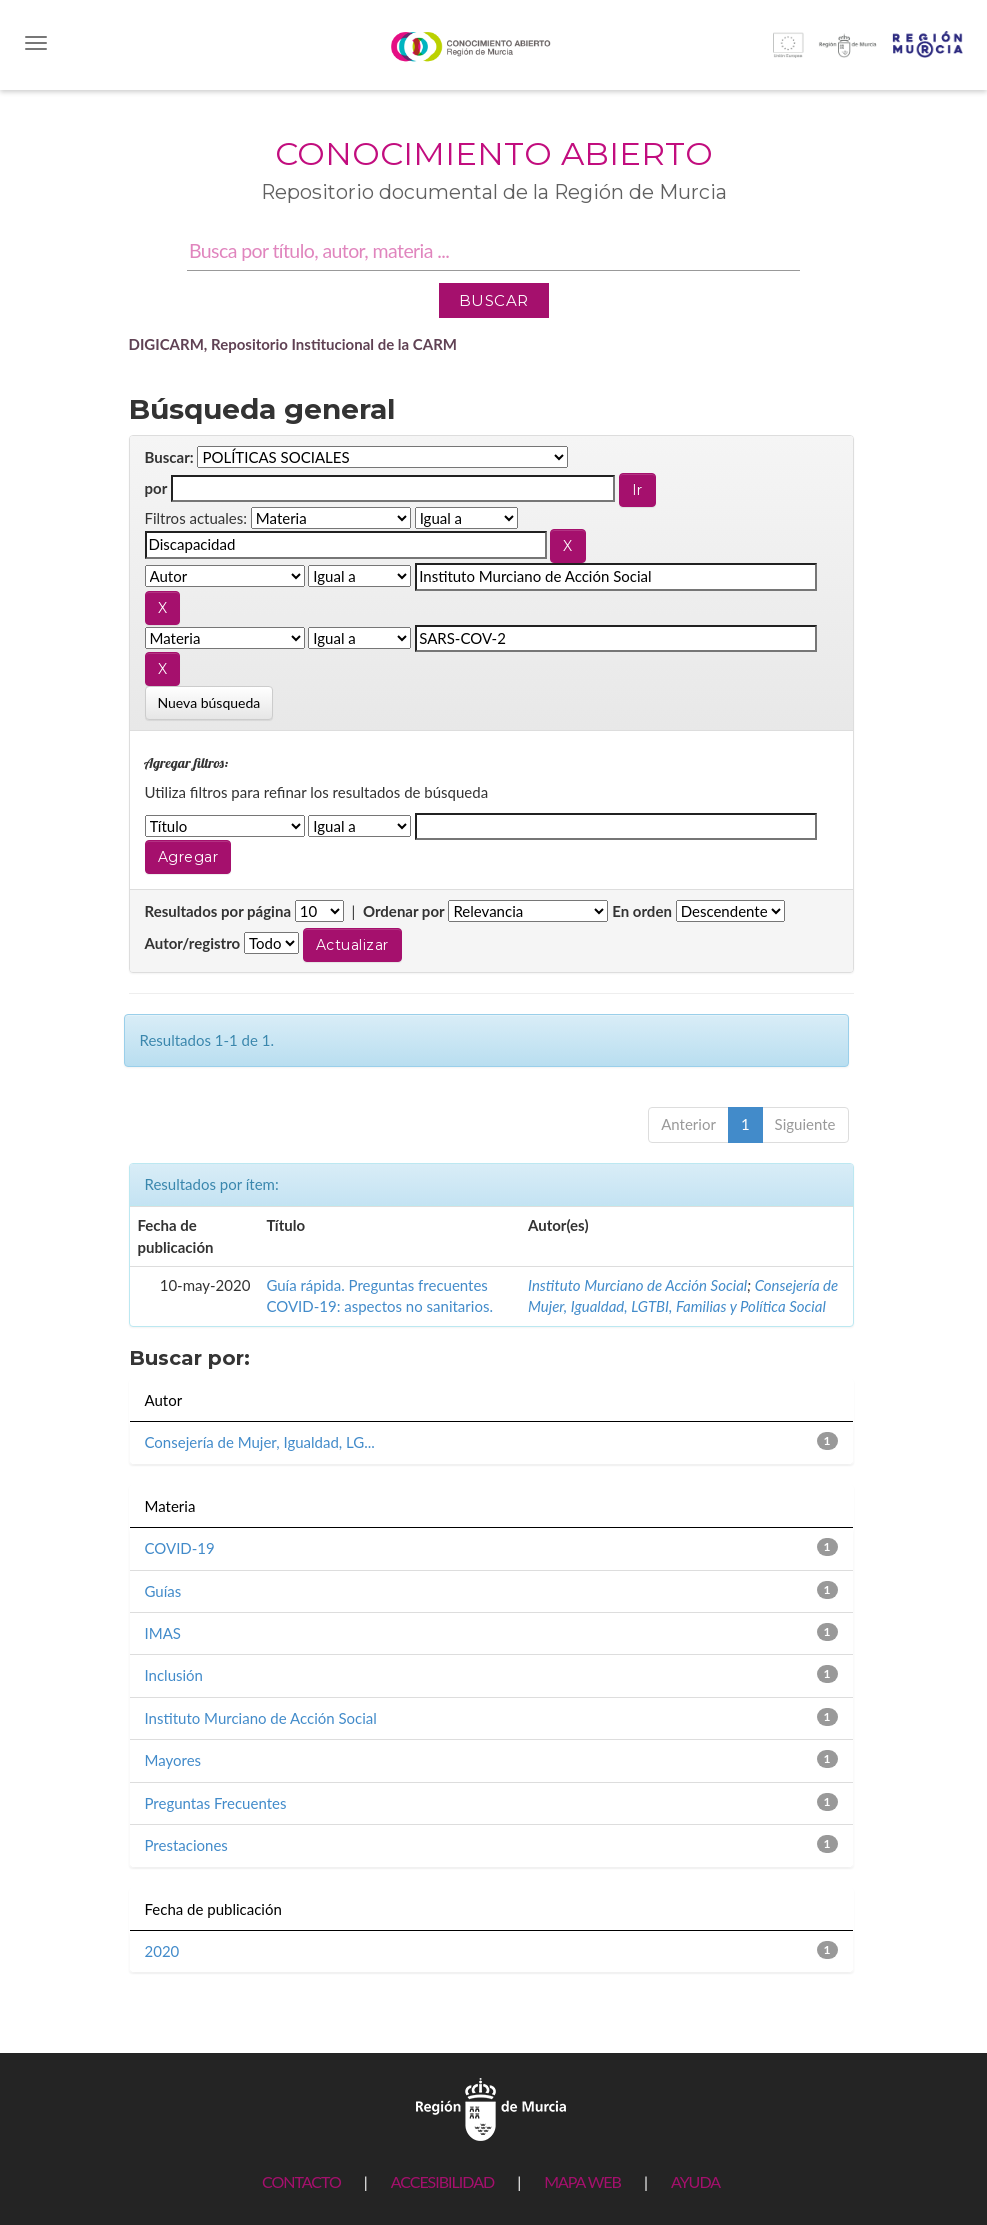  I want to click on Nueva búsqueda, so click(209, 702).